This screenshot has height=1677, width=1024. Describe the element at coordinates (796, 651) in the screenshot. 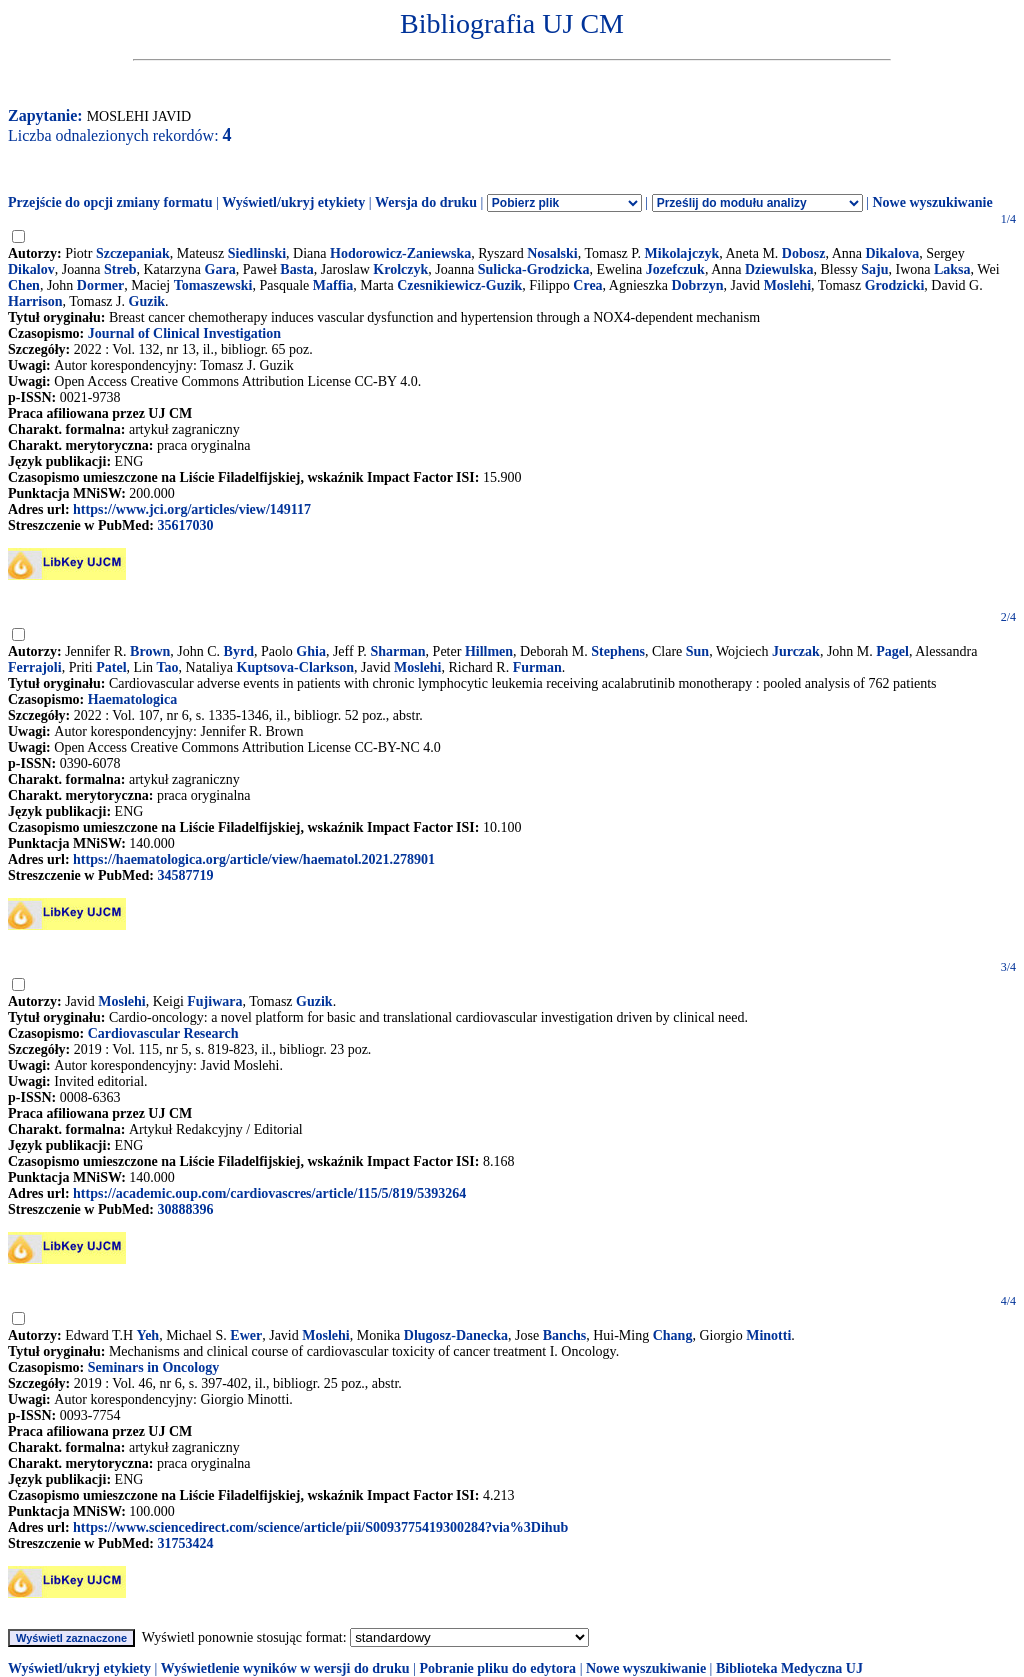

I see `Jurczak` at that location.